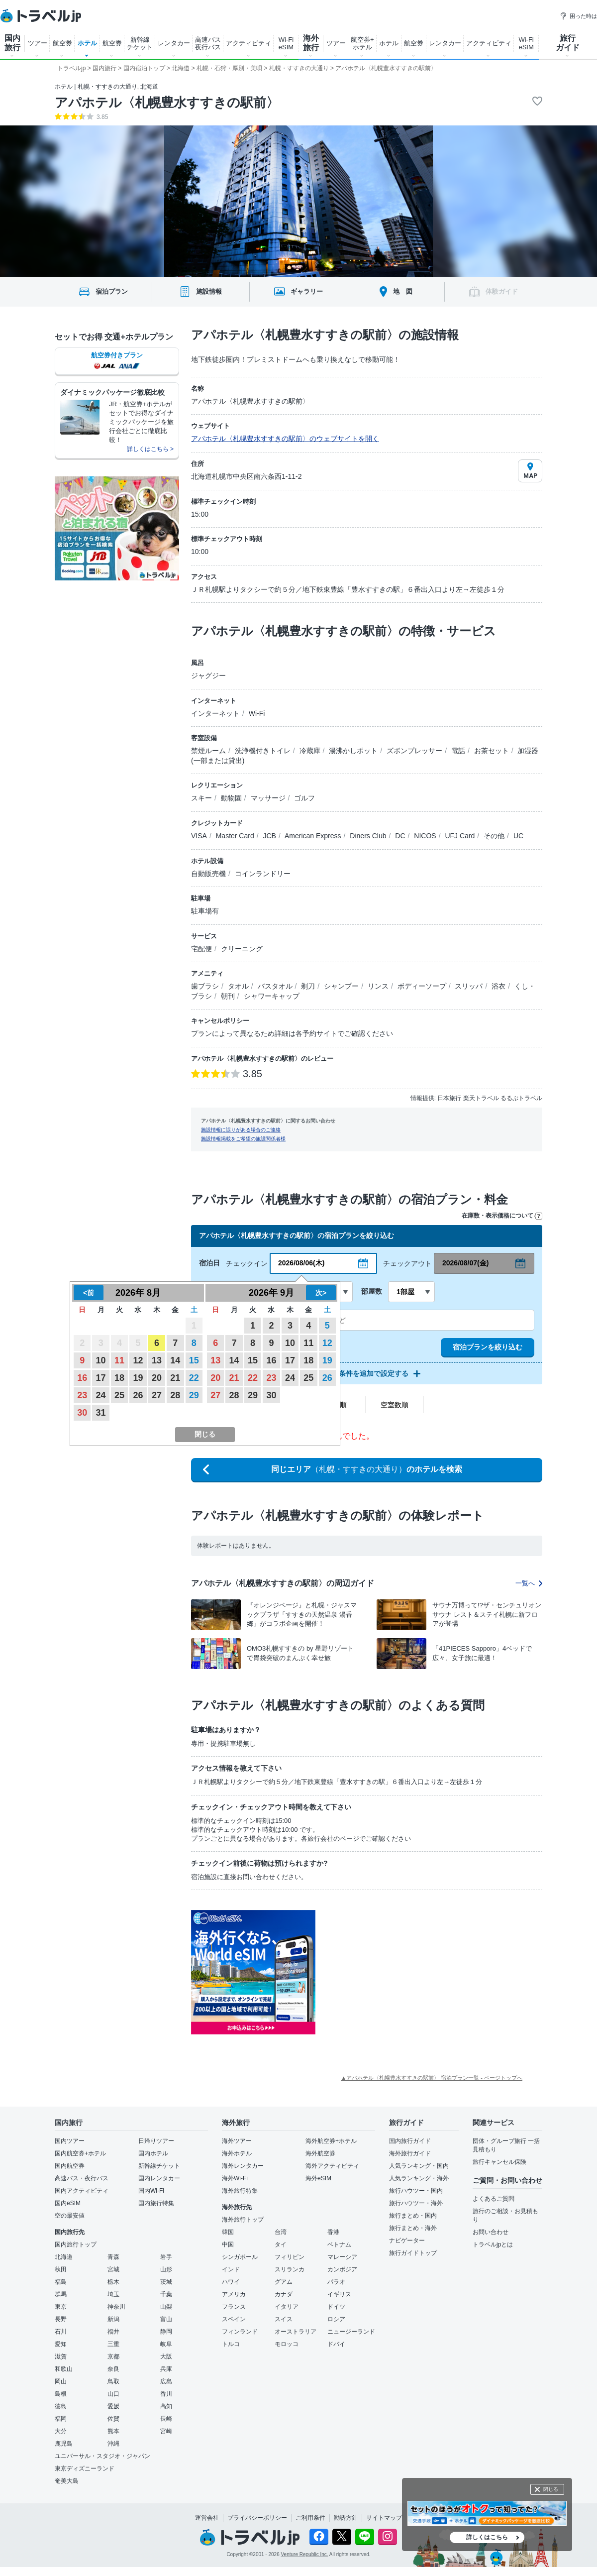  Describe the element at coordinates (113, 2344) in the screenshot. I see `三重` at that location.